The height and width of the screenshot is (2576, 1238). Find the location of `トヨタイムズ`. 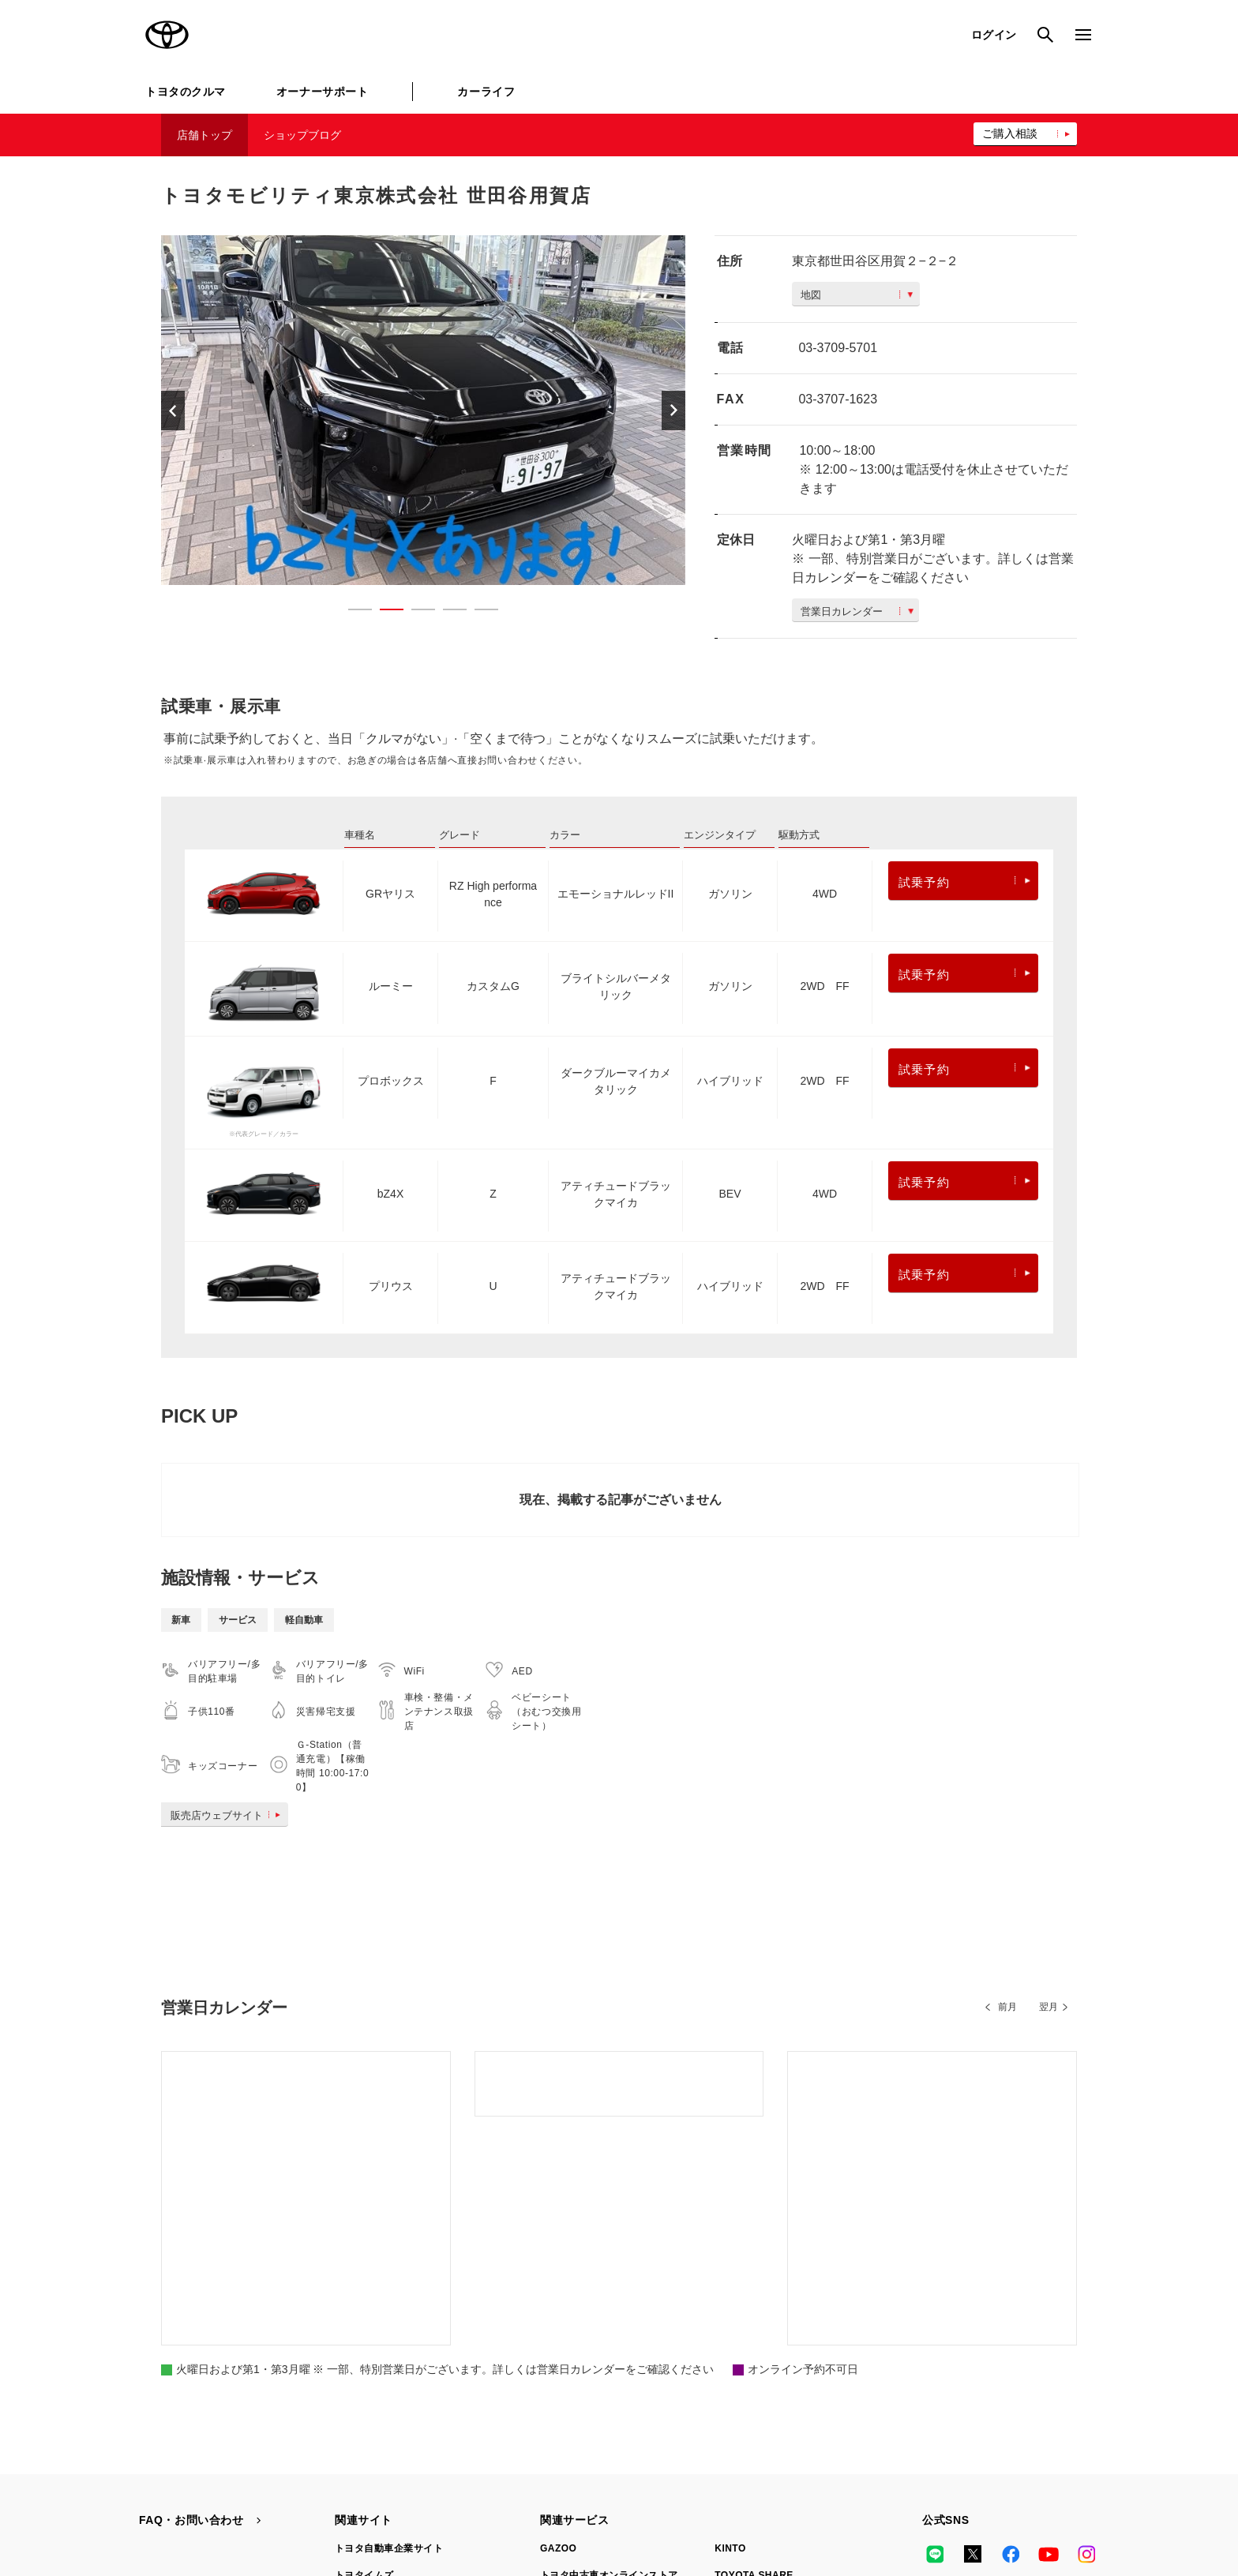

トヨタイムズ is located at coordinates (364, 2346).